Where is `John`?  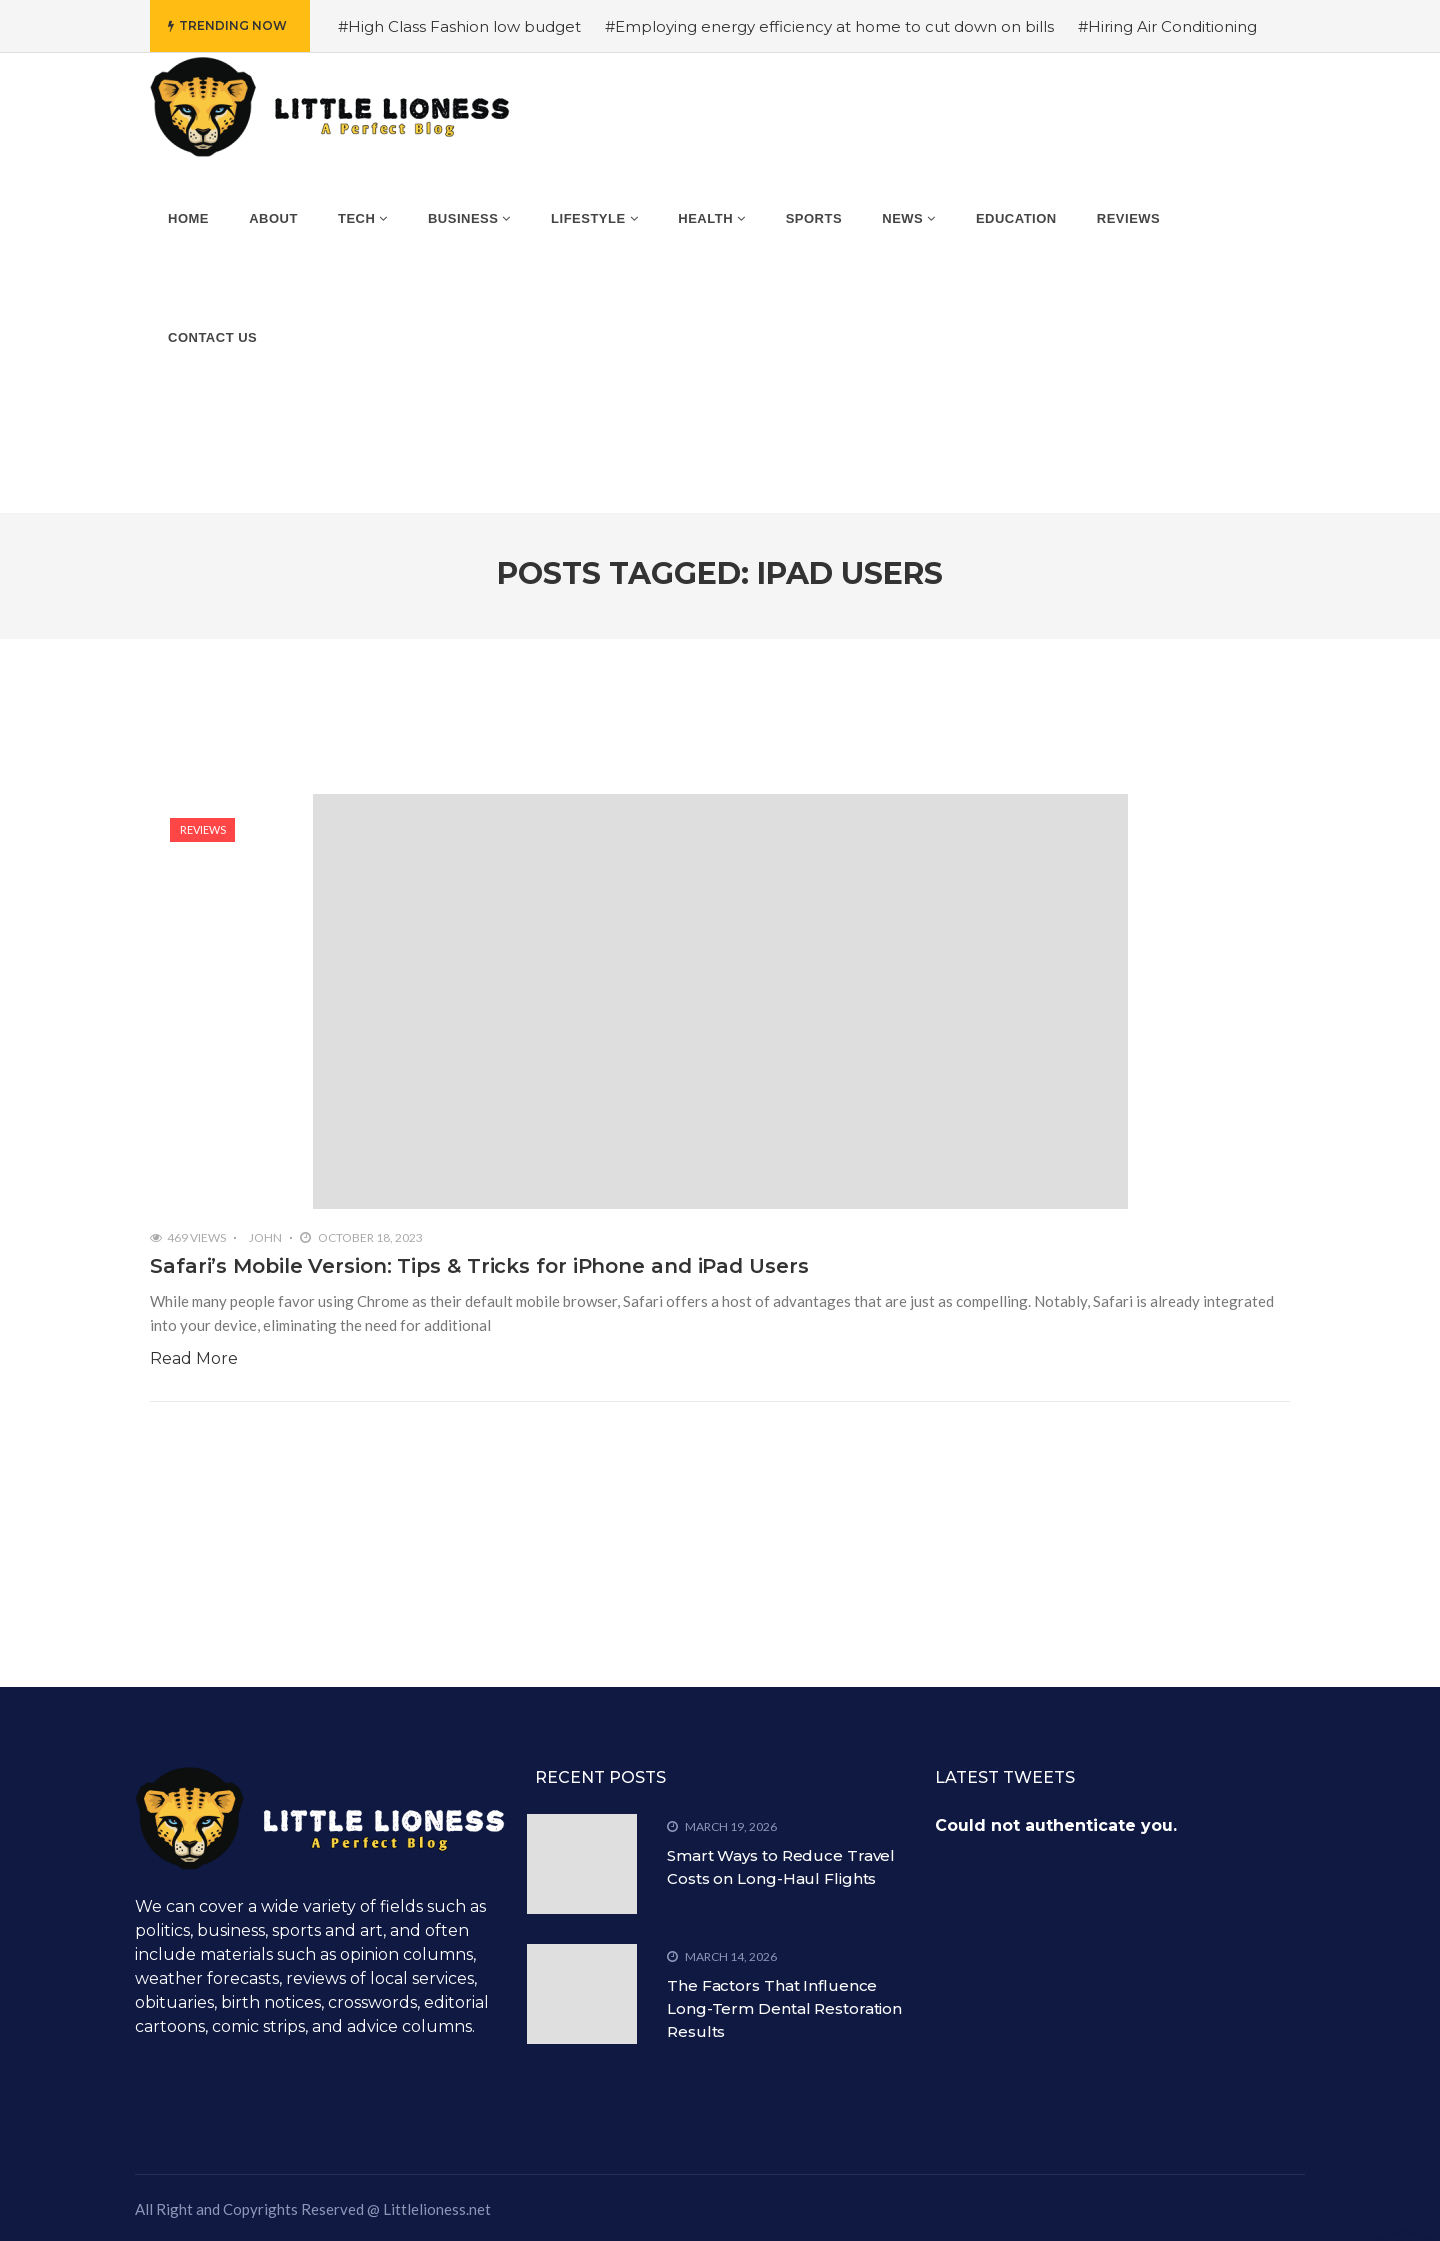 John is located at coordinates (265, 1237).